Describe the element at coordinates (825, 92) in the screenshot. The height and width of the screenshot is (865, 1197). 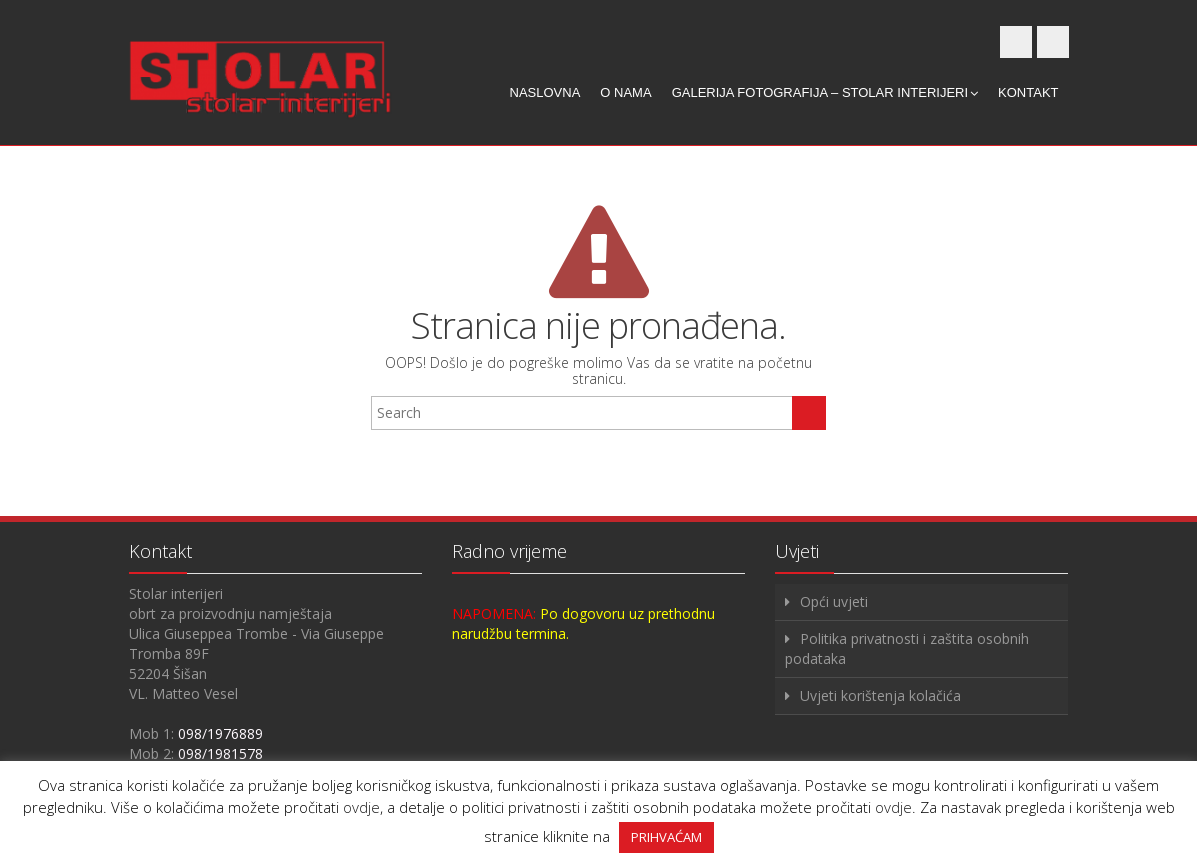
I see `Galerija fotografija – Stolar interijeri` at that location.